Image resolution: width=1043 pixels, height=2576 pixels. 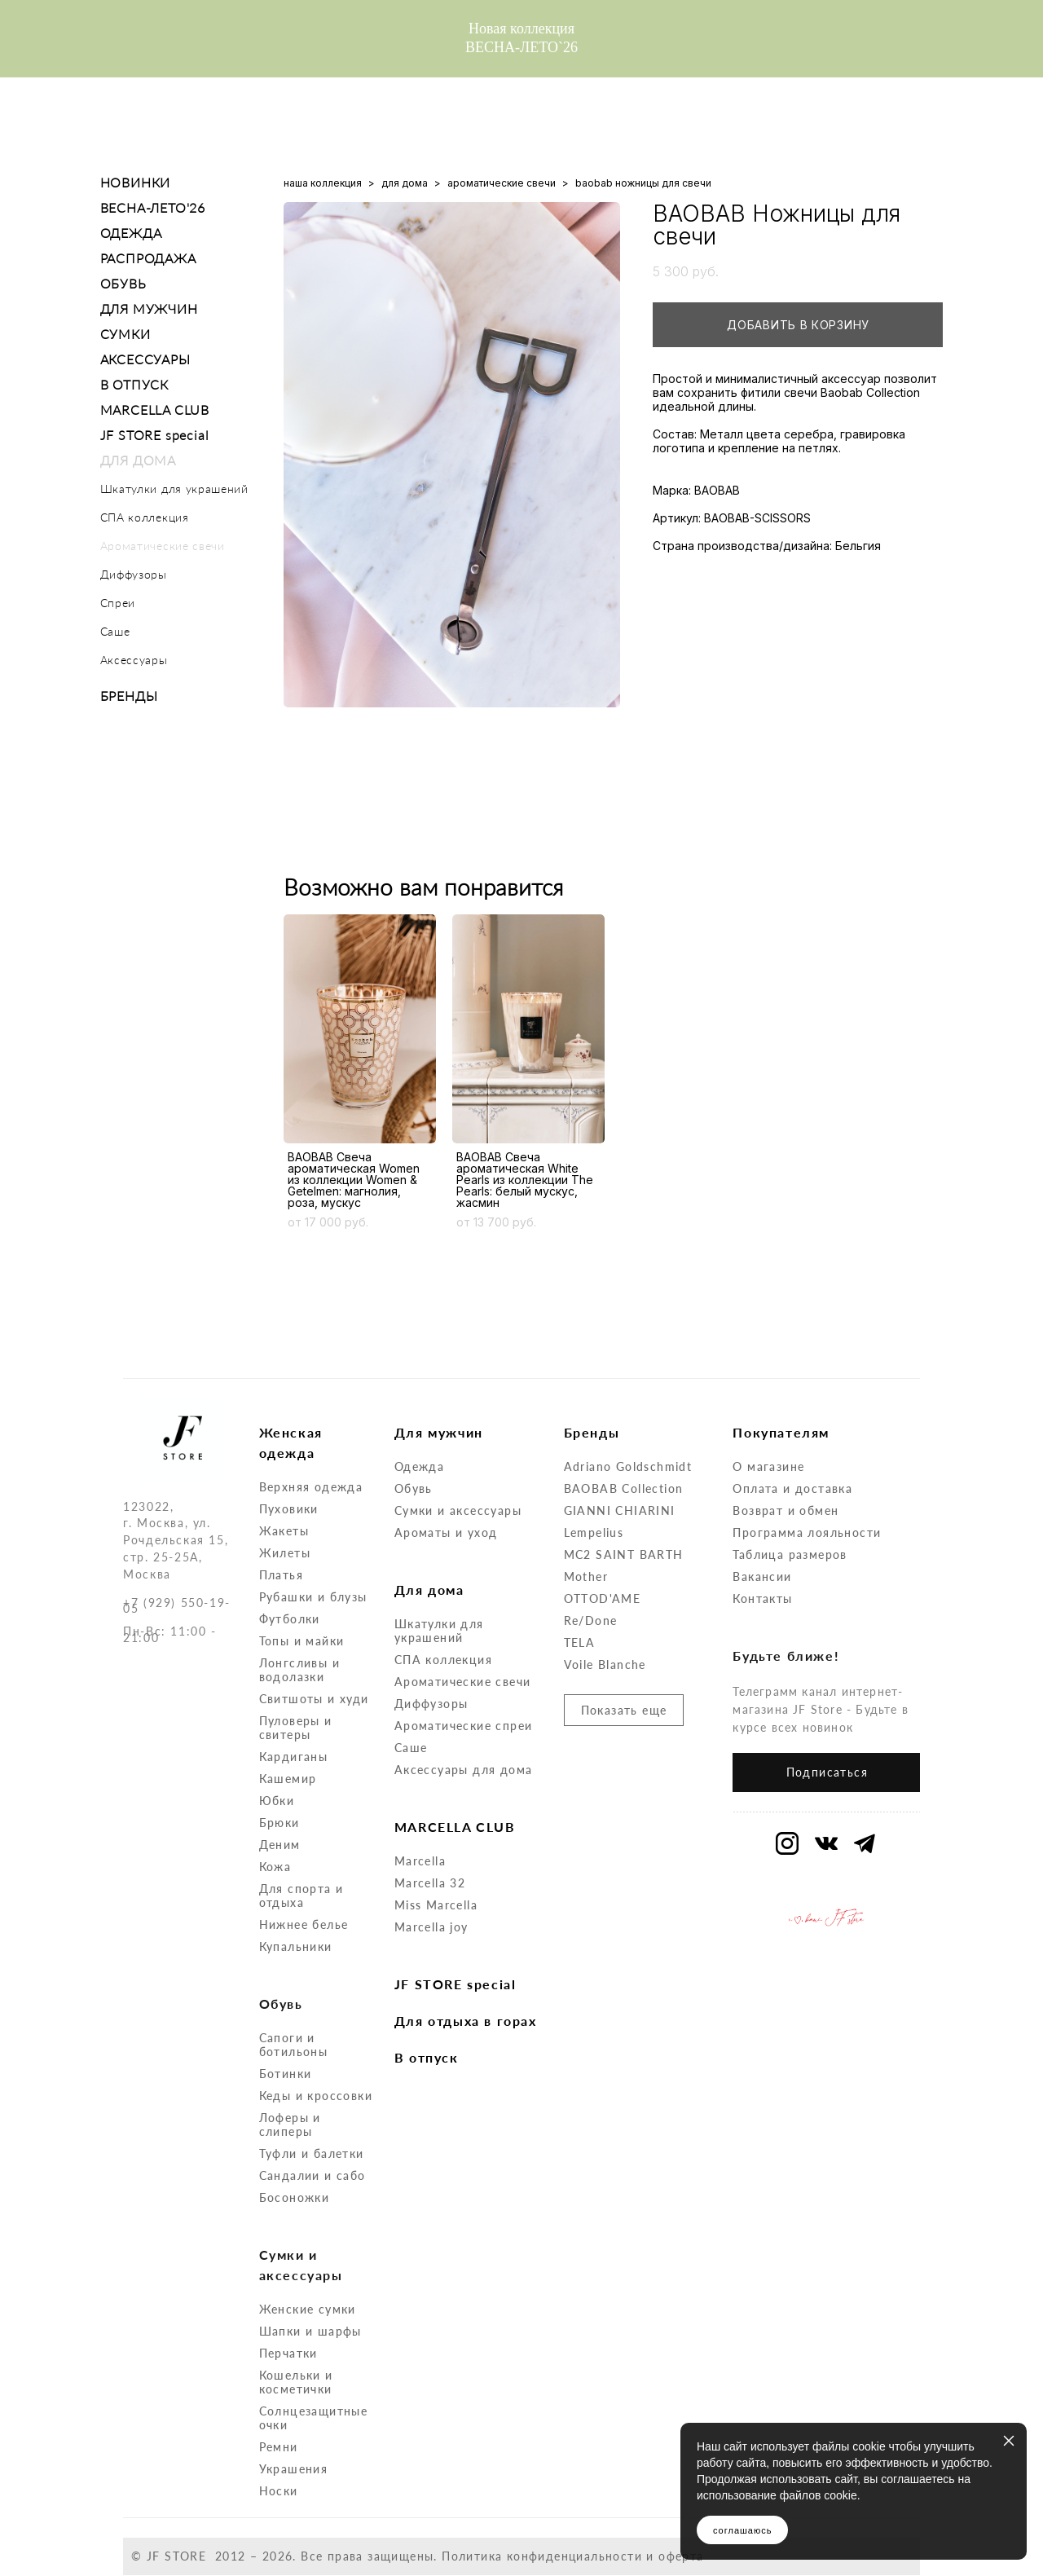 I want to click on Ароматические свечи, so click(x=162, y=546).